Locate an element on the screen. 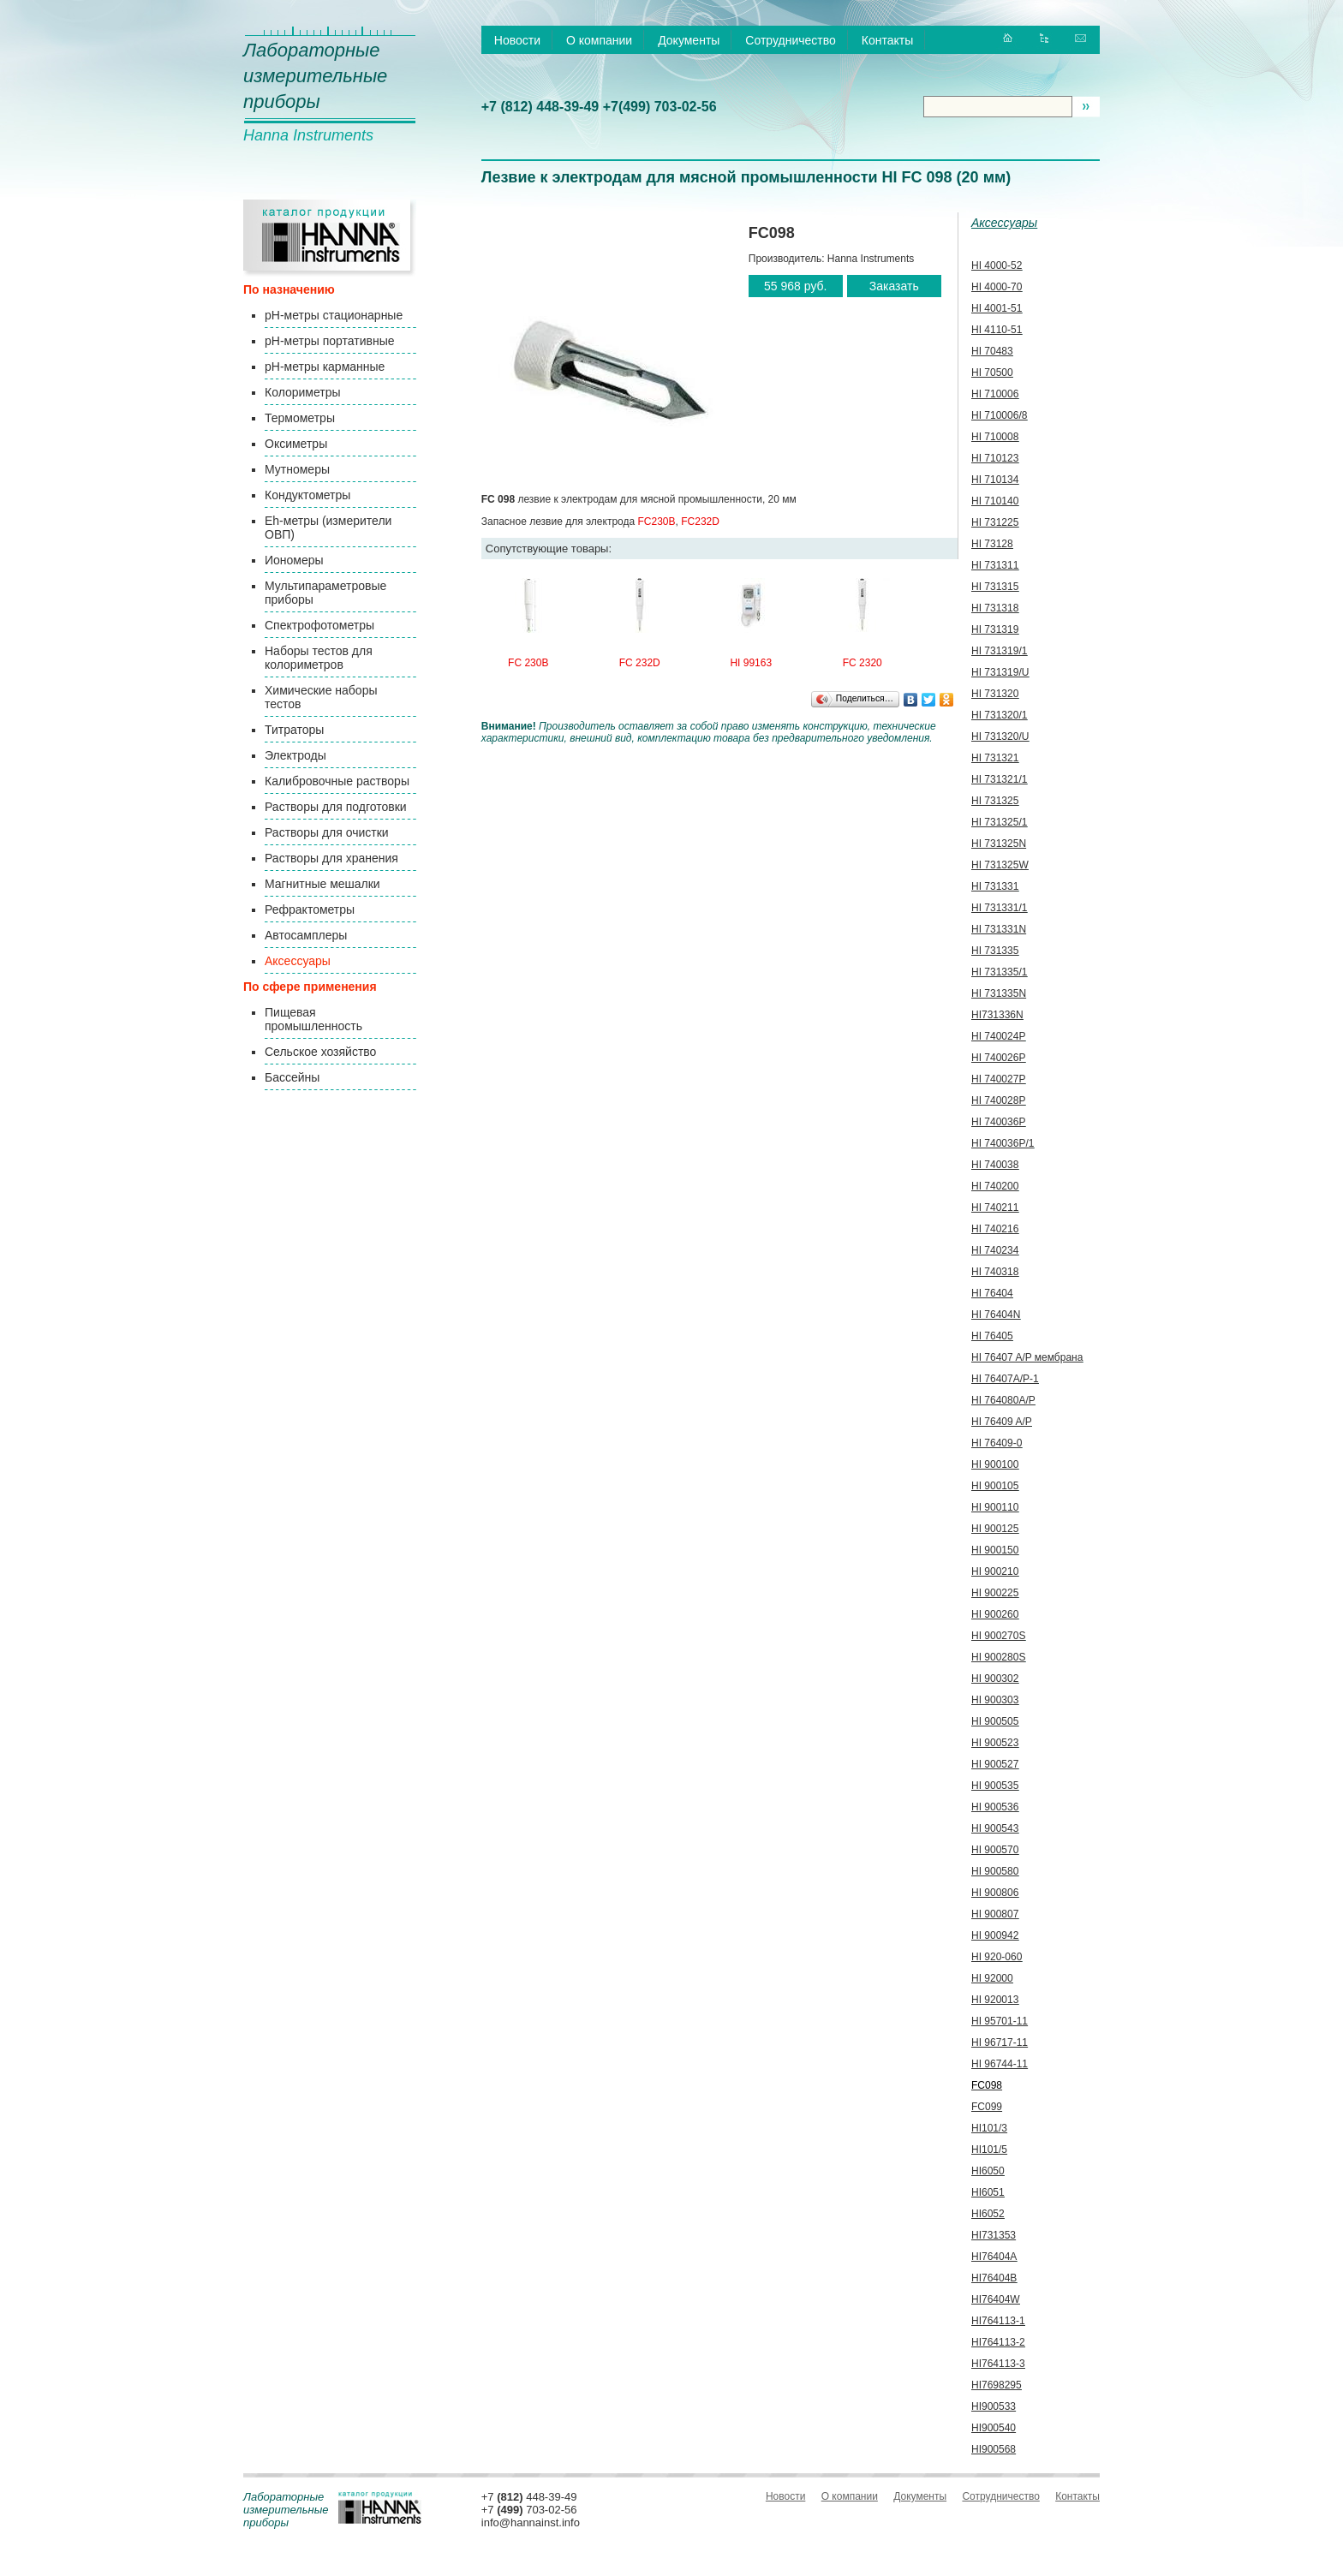 The height and width of the screenshot is (2576, 1343). HI6052 is located at coordinates (988, 2214).